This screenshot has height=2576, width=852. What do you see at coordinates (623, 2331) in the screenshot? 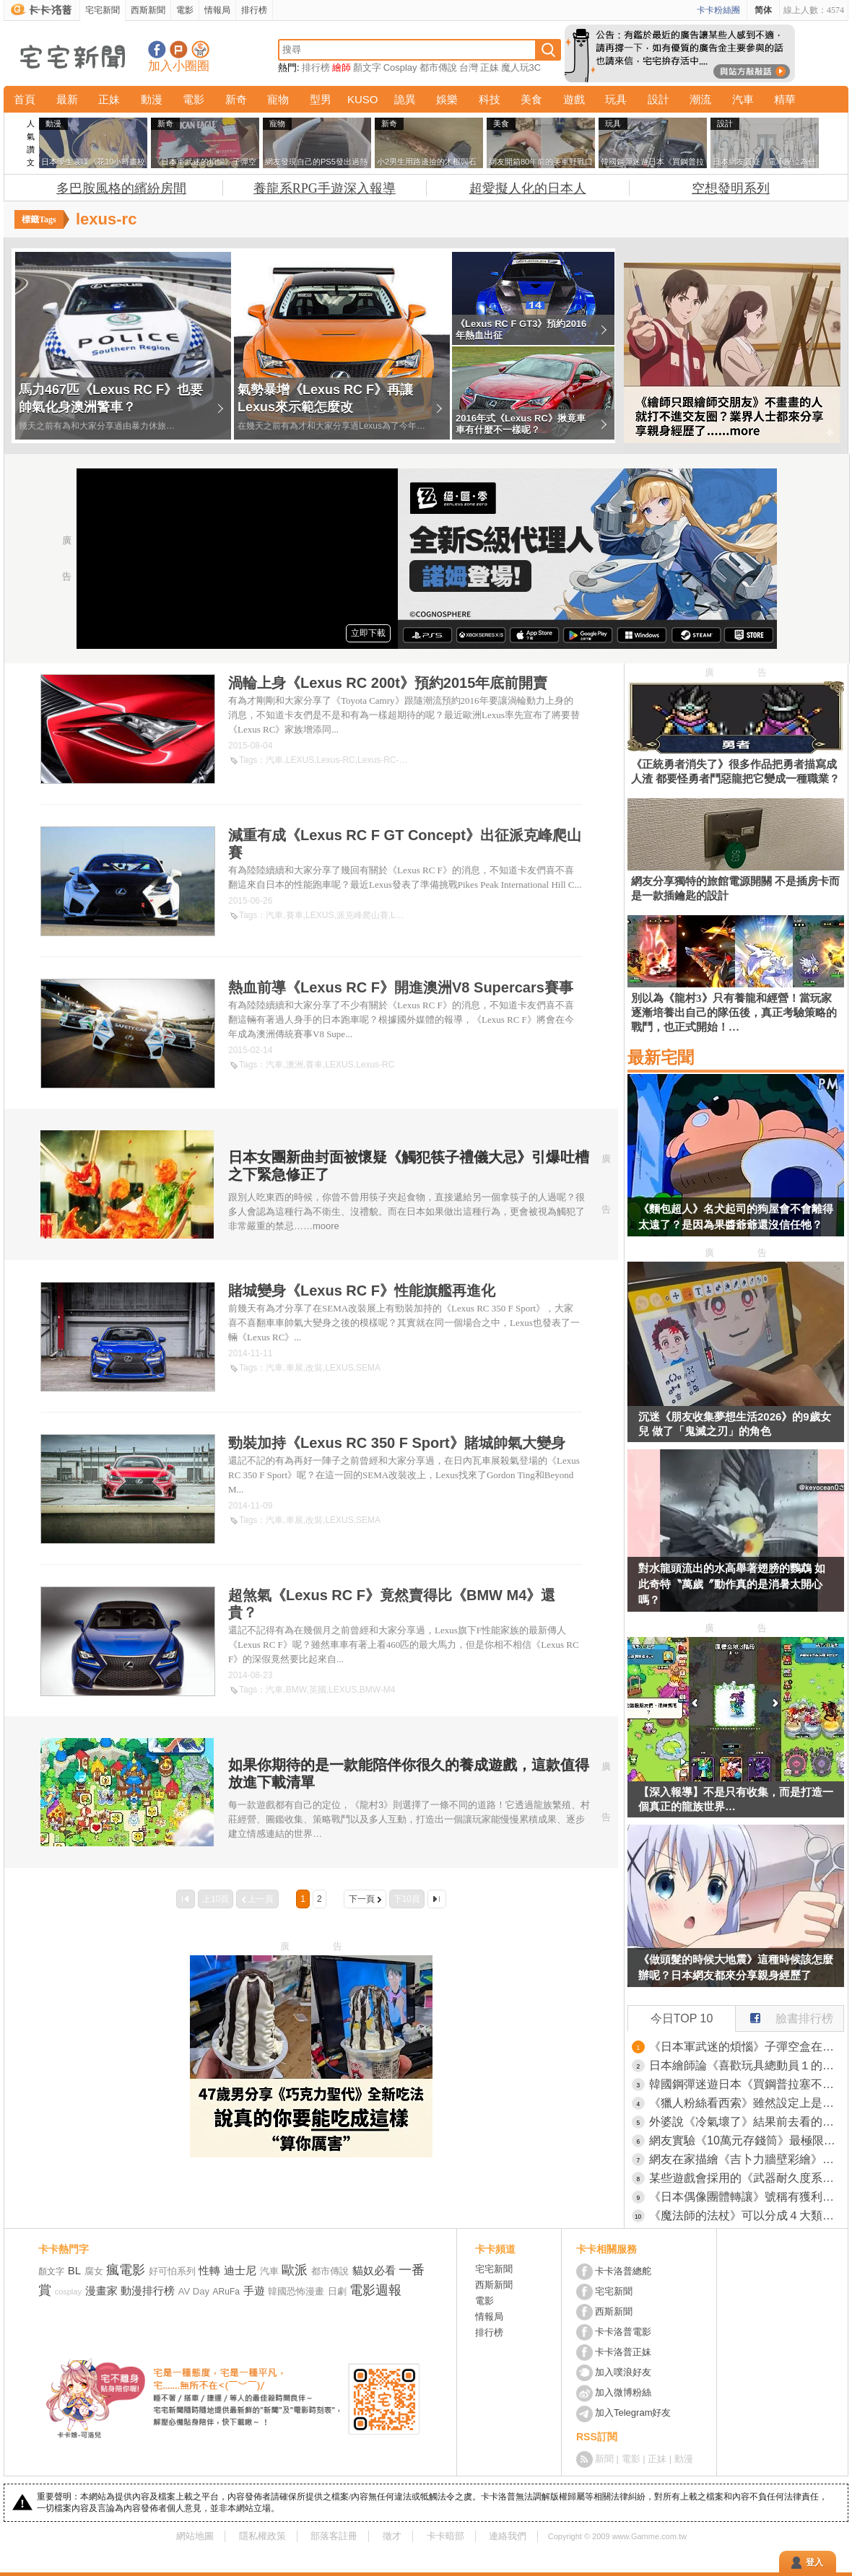
I see `卡卡洛普電影` at bounding box center [623, 2331].